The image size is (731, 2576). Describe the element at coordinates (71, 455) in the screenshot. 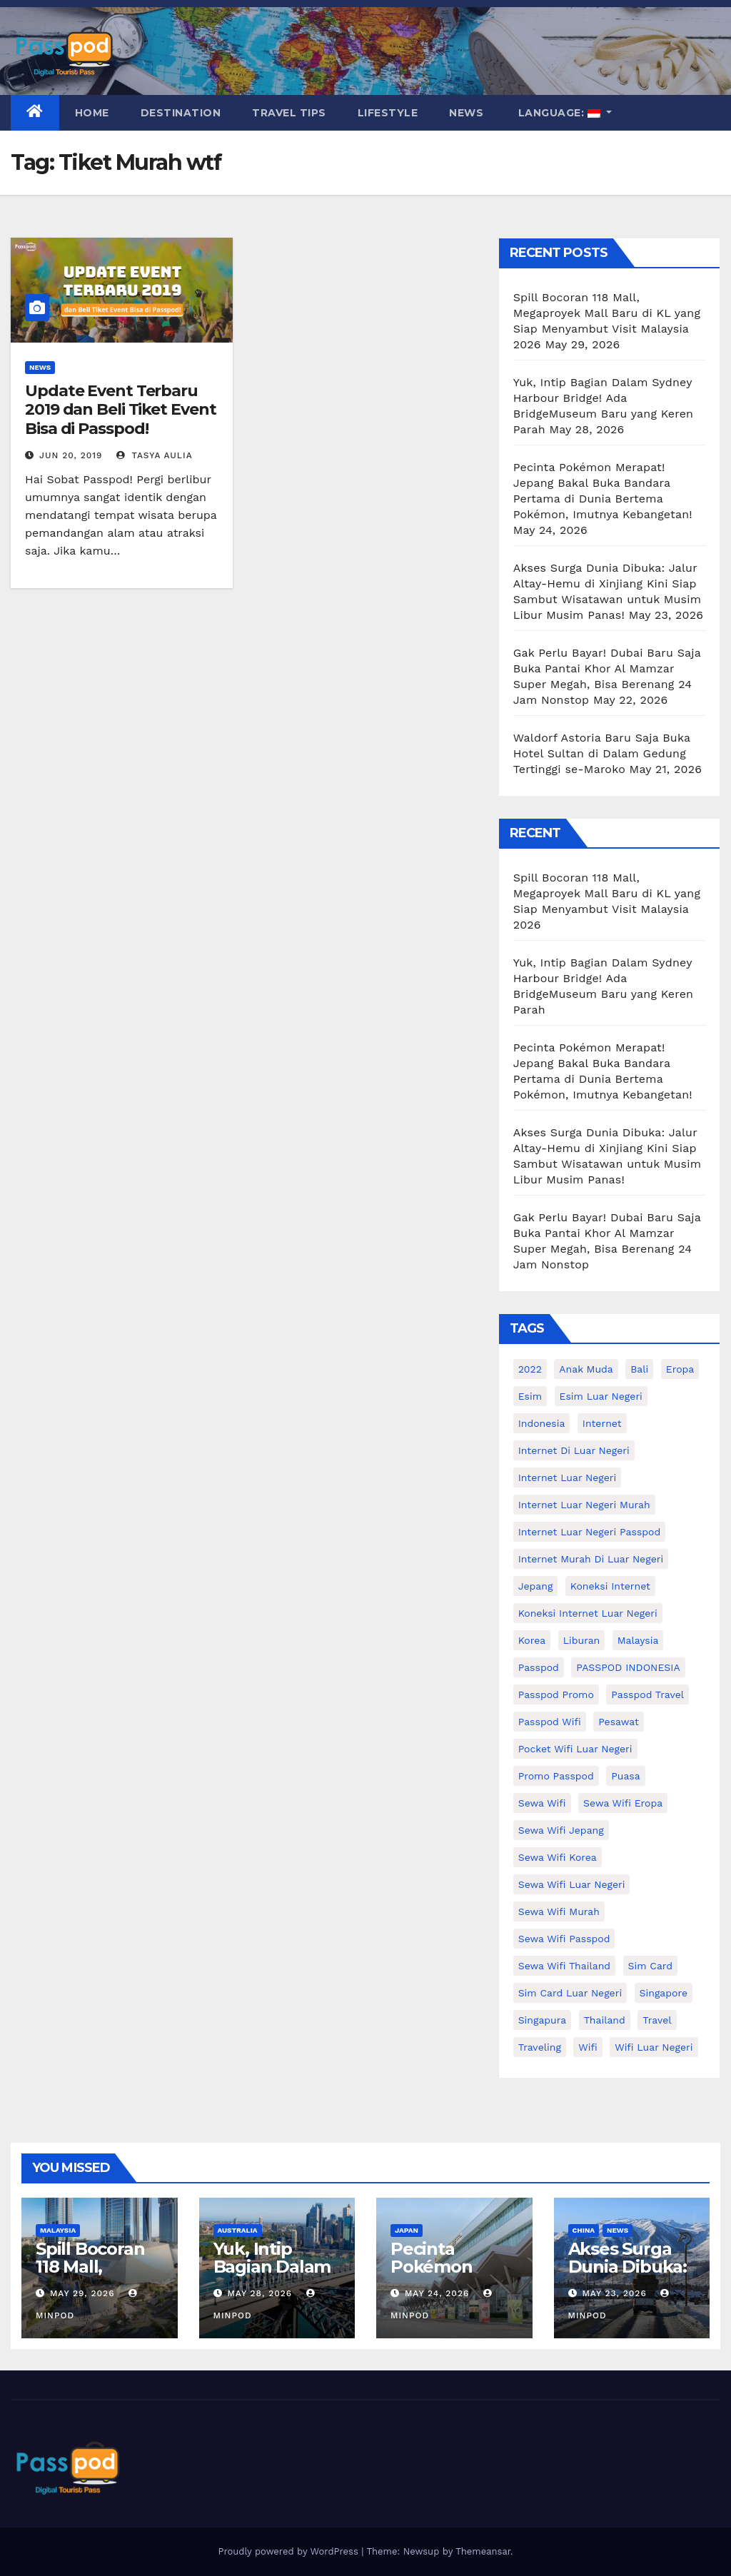

I see `Jun 20, 2019` at that location.